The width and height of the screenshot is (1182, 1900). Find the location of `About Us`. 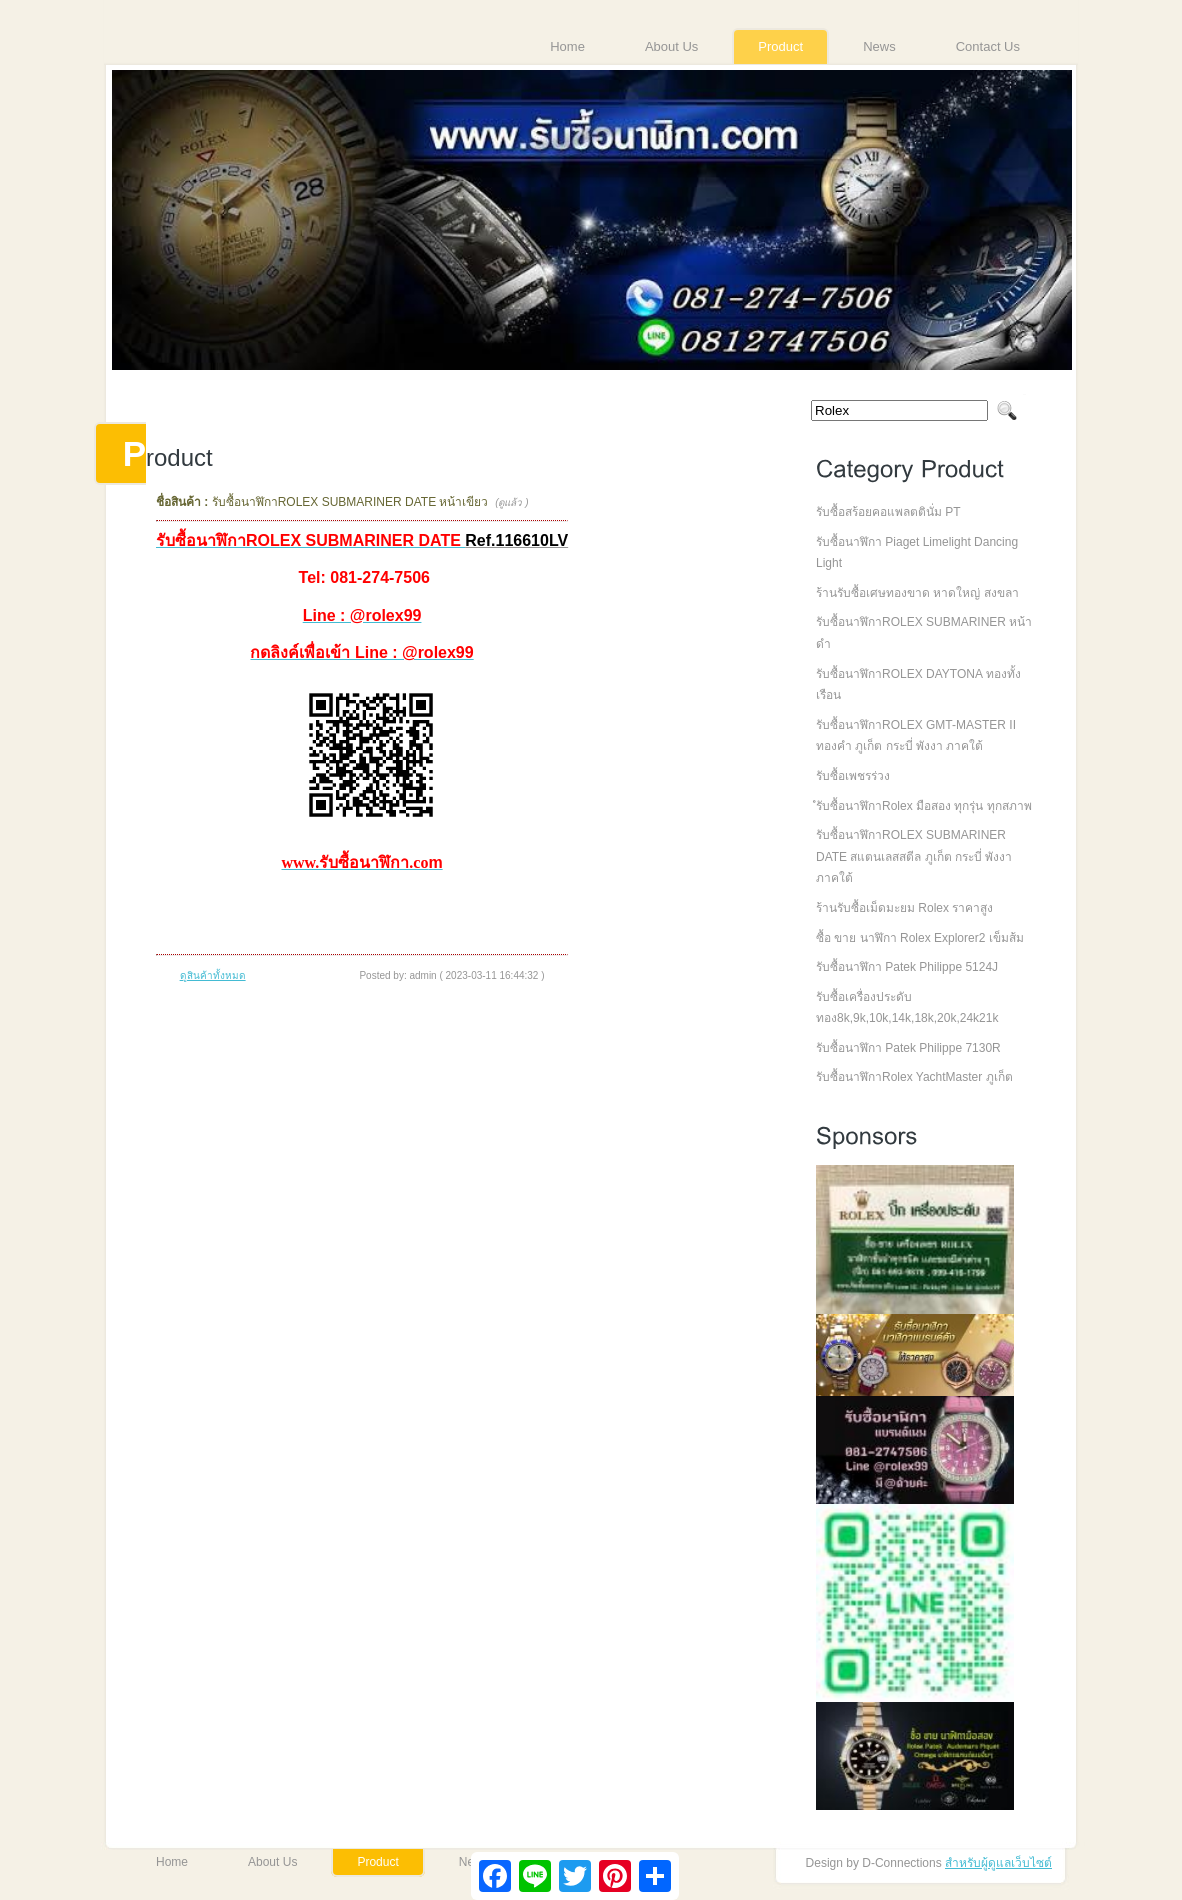

About Us is located at coordinates (671, 46).